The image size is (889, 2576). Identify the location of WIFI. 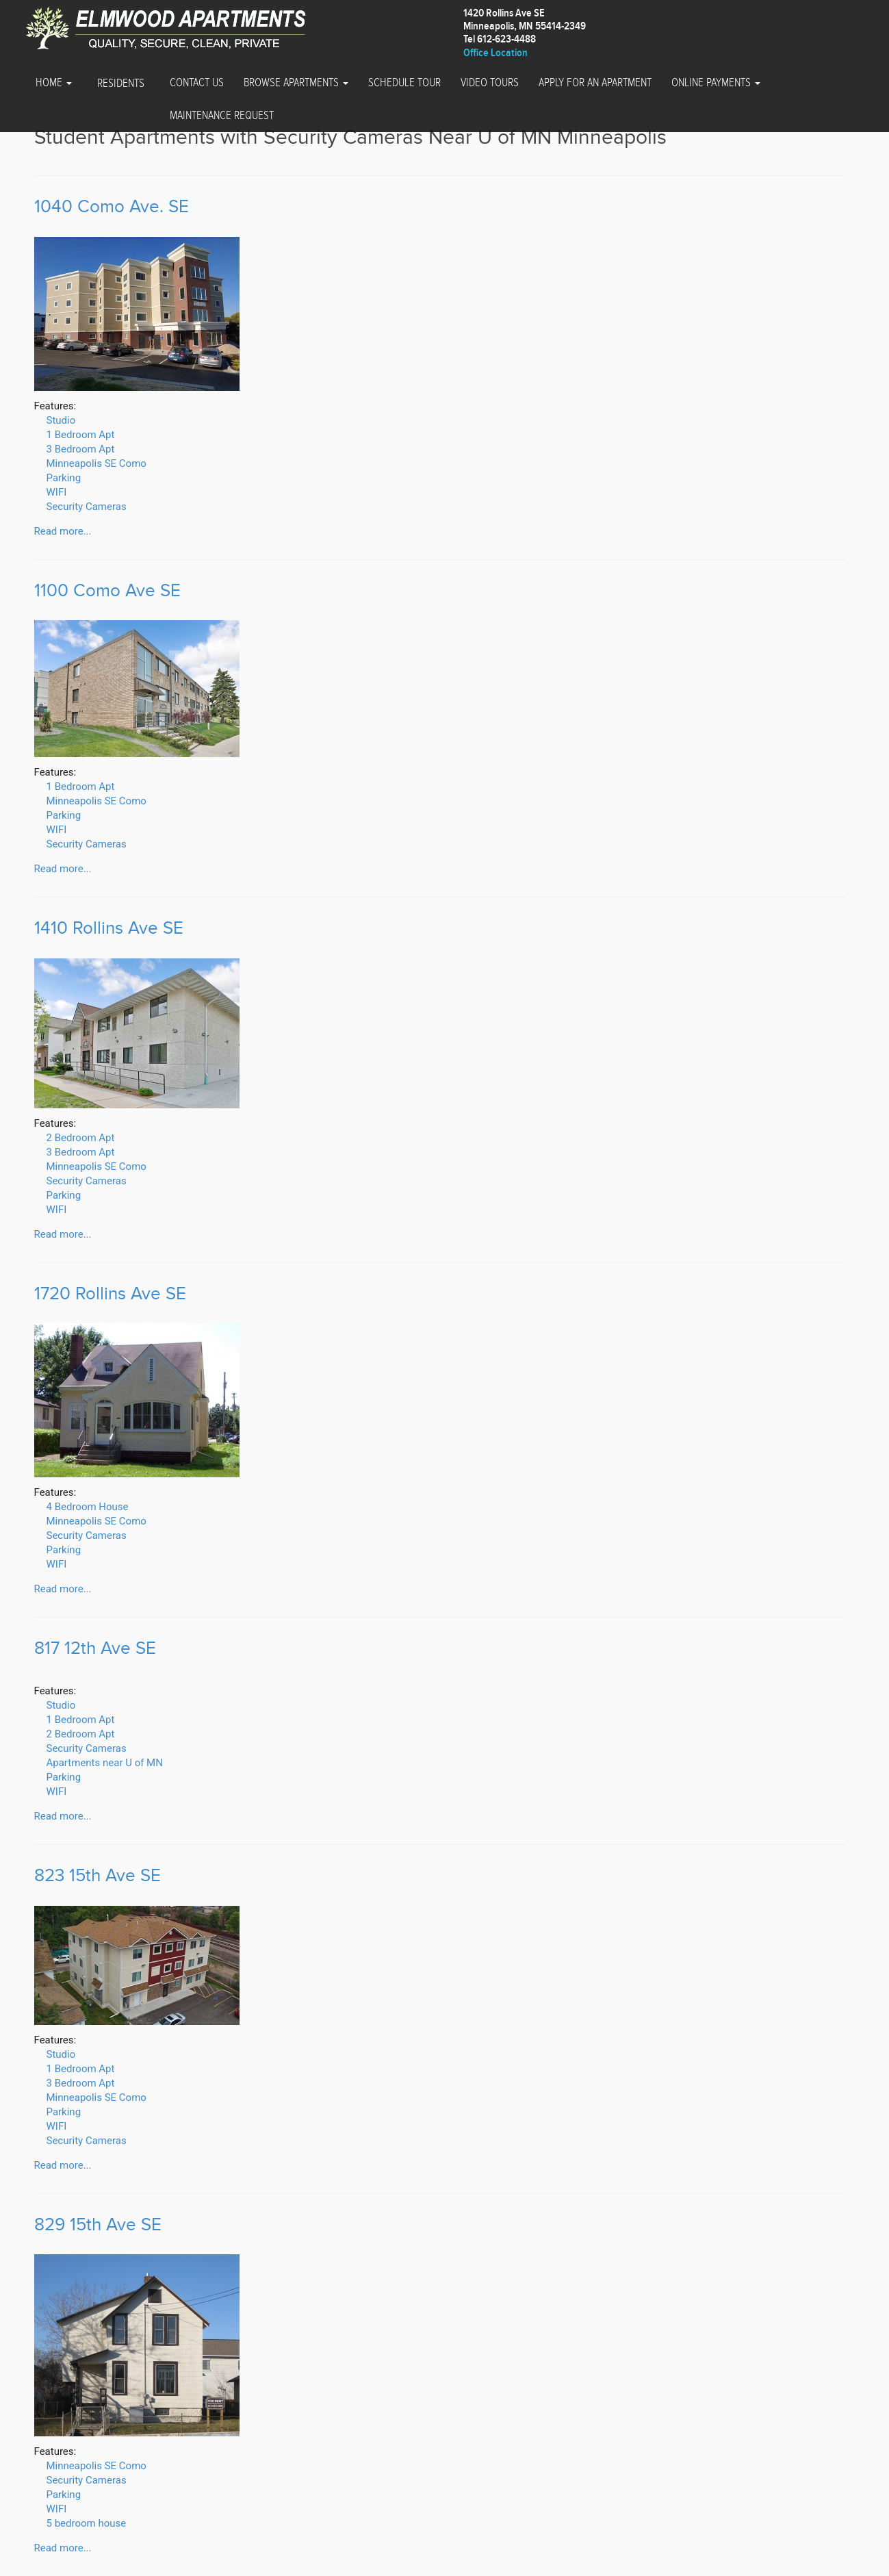
(57, 492).